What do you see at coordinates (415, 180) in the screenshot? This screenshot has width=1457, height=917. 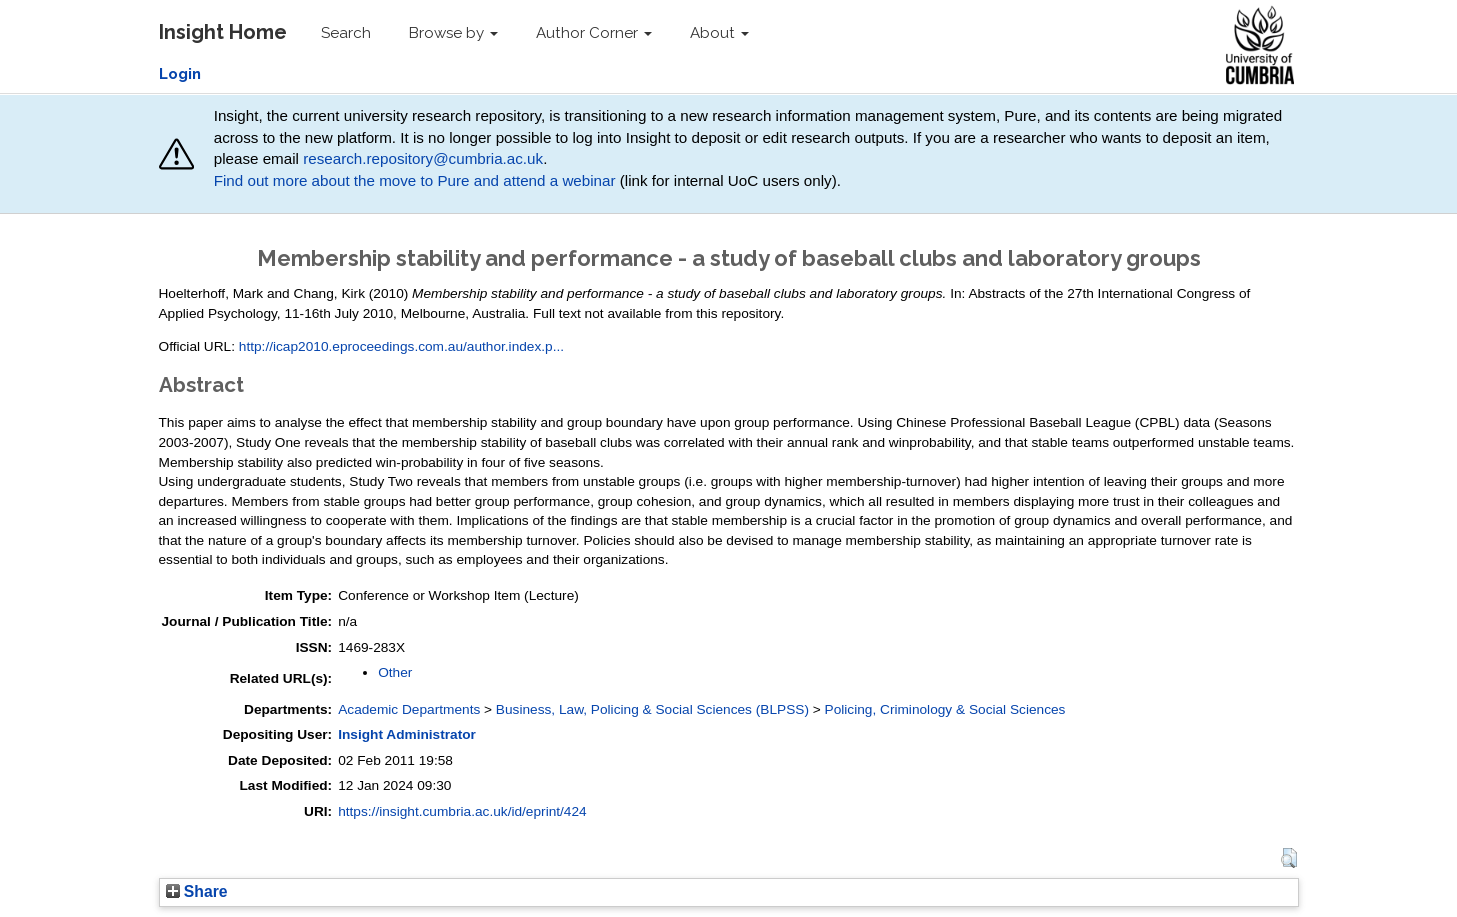 I see `Find out more about the move to Pure and attend a webinar` at bounding box center [415, 180].